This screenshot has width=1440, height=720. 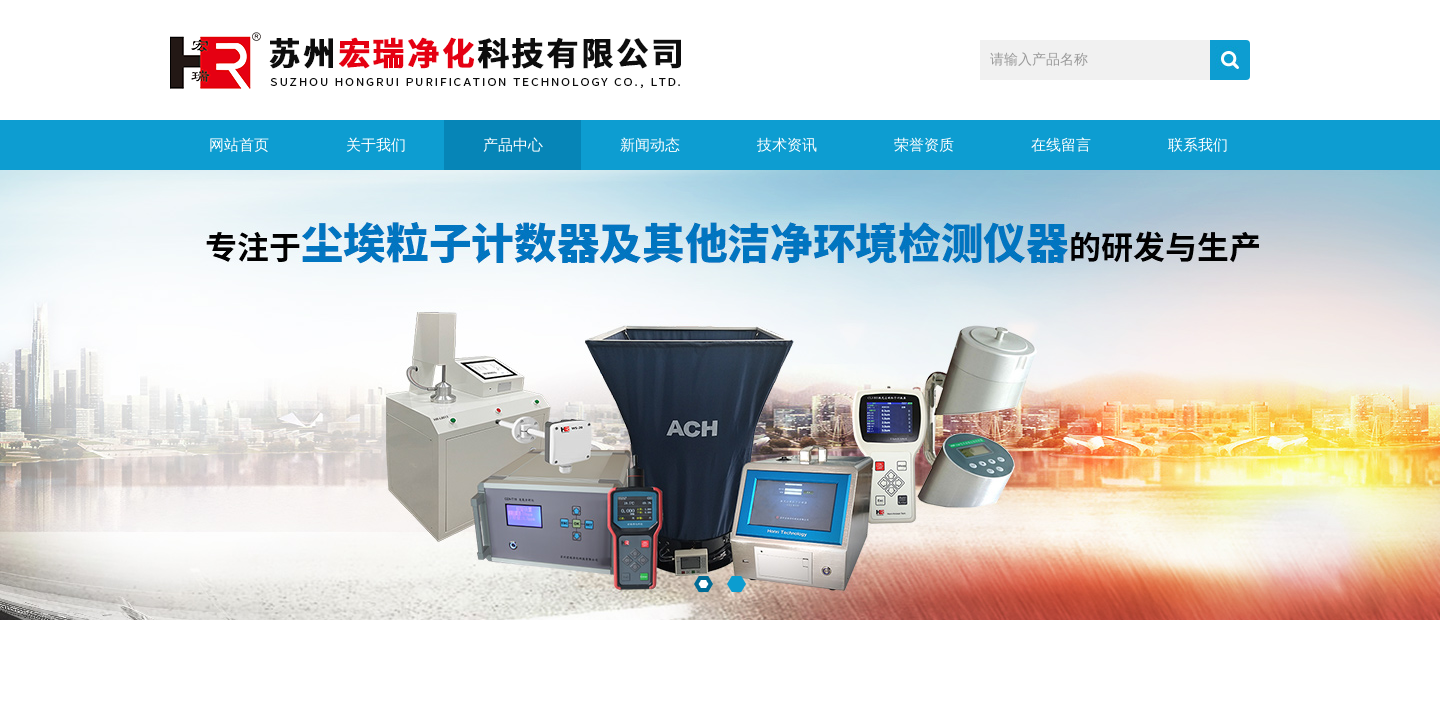 What do you see at coordinates (650, 145) in the screenshot?
I see `新闻动态` at bounding box center [650, 145].